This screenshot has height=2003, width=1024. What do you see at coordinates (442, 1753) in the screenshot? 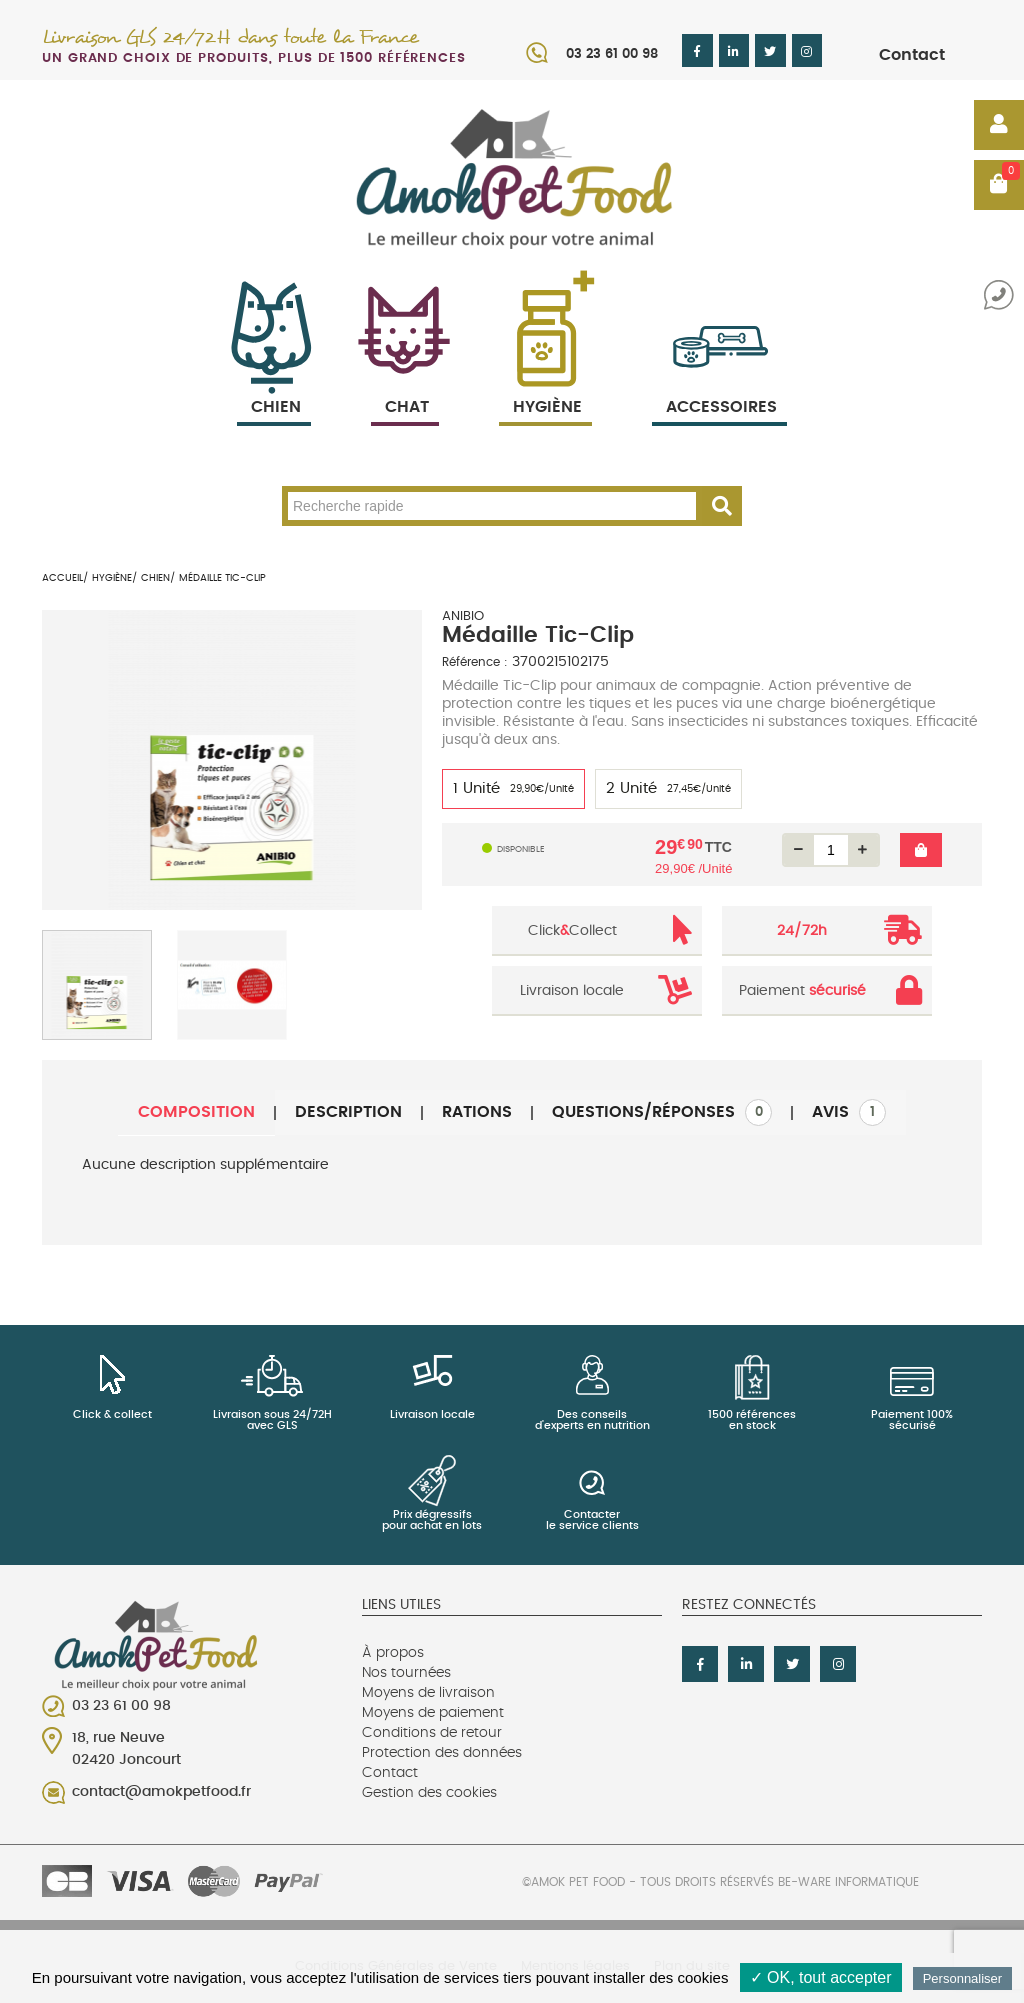
I see `Protection des données` at bounding box center [442, 1753].